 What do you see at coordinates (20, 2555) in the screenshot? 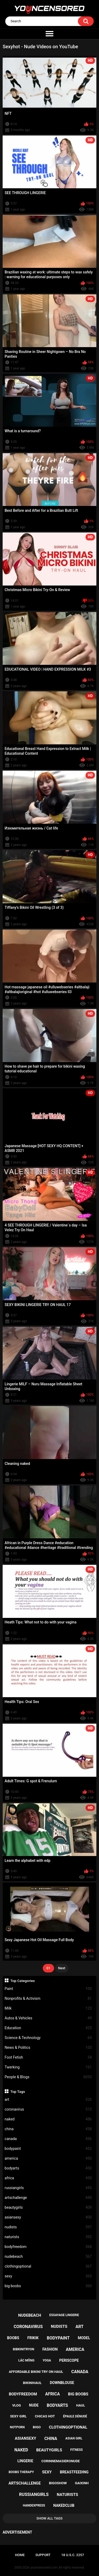
I see `Home` at bounding box center [20, 2555].